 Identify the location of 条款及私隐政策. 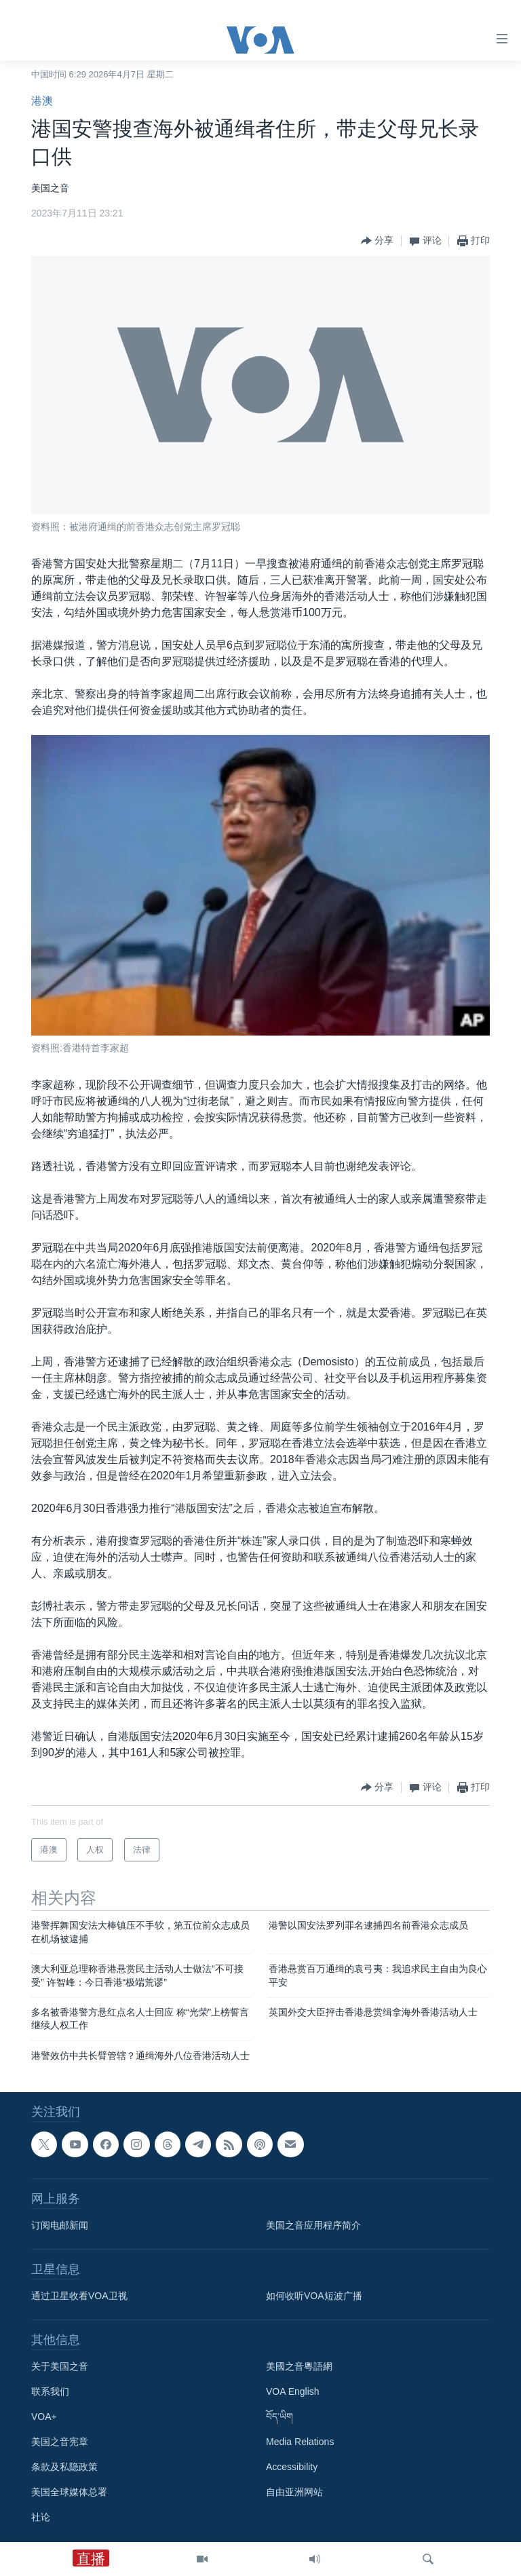
(64, 2467).